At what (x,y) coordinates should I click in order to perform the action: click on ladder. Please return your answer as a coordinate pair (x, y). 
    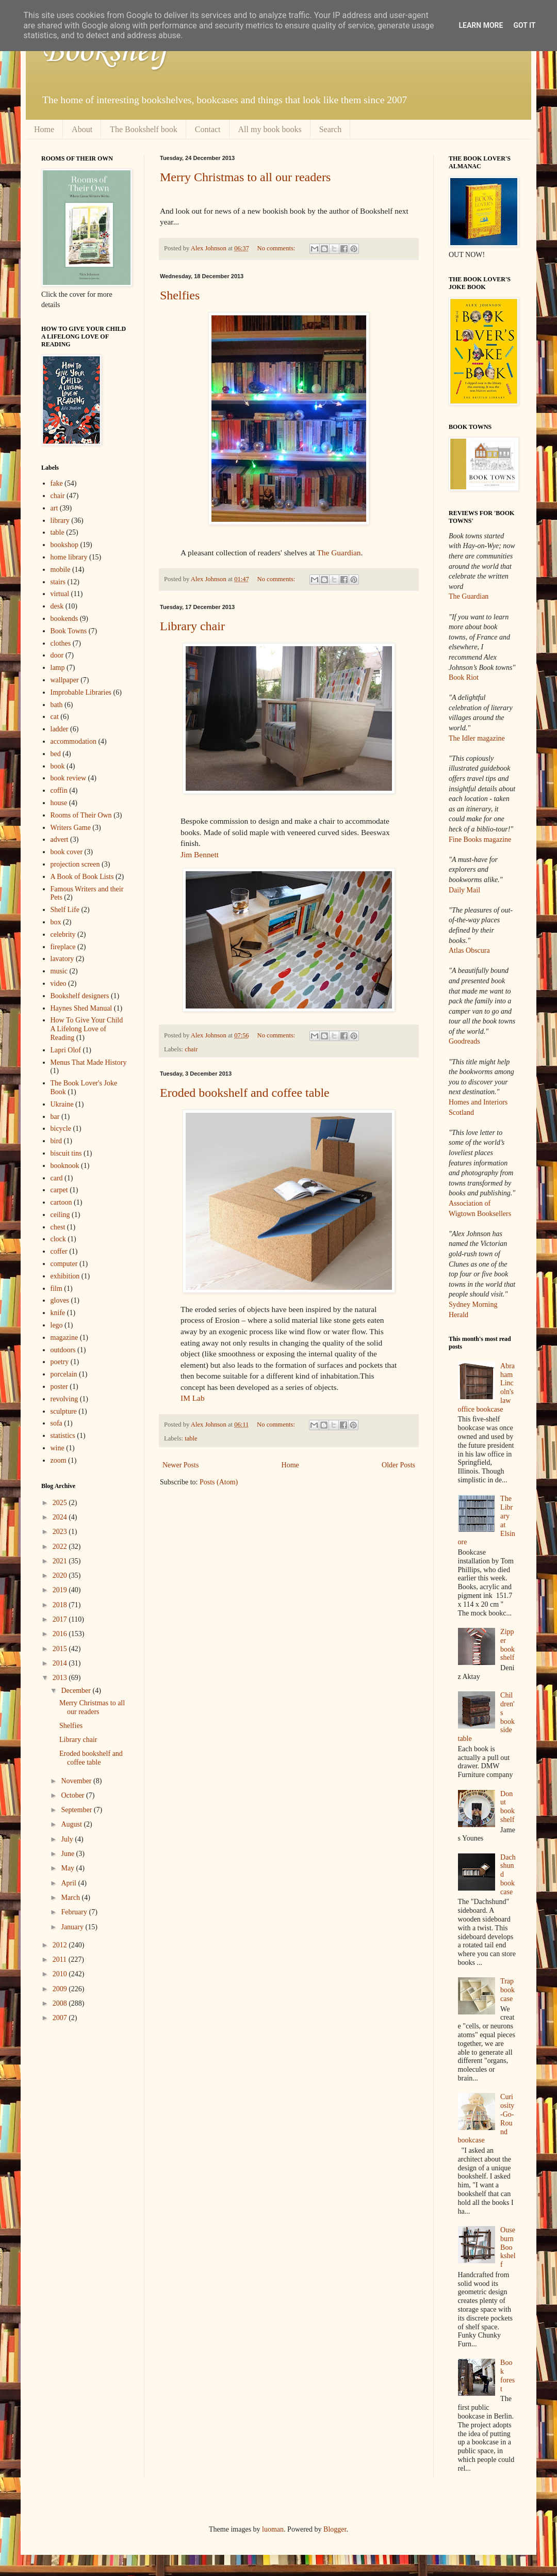
    Looking at the image, I should click on (60, 729).